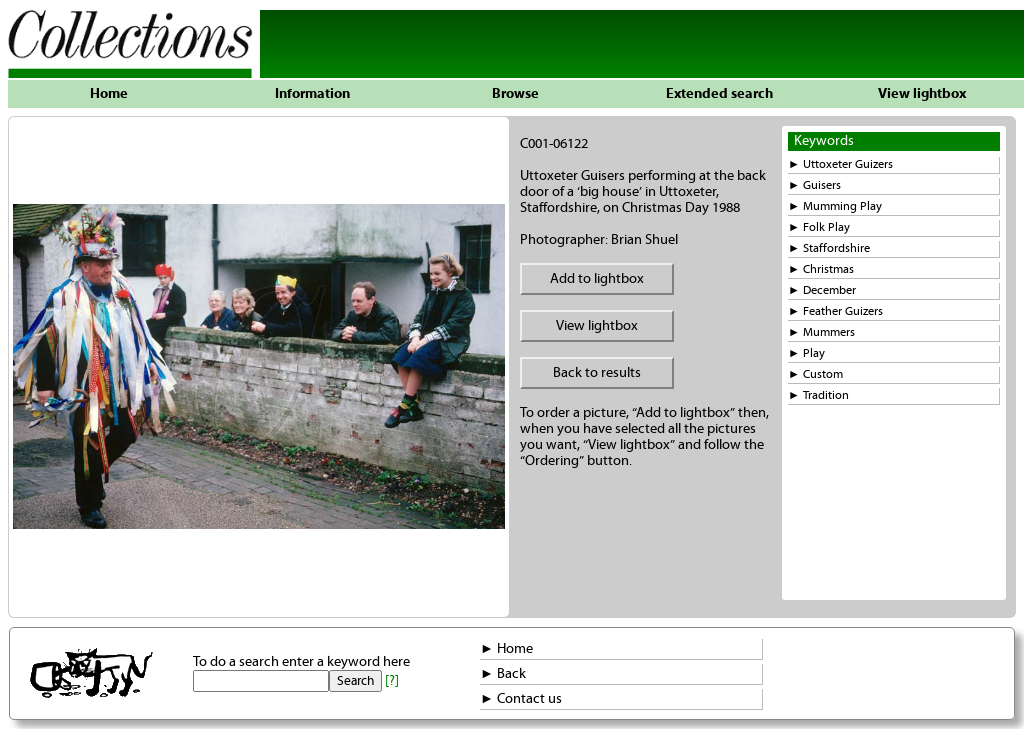 The height and width of the screenshot is (729, 1024). I want to click on ► Christmas, so click(821, 269).